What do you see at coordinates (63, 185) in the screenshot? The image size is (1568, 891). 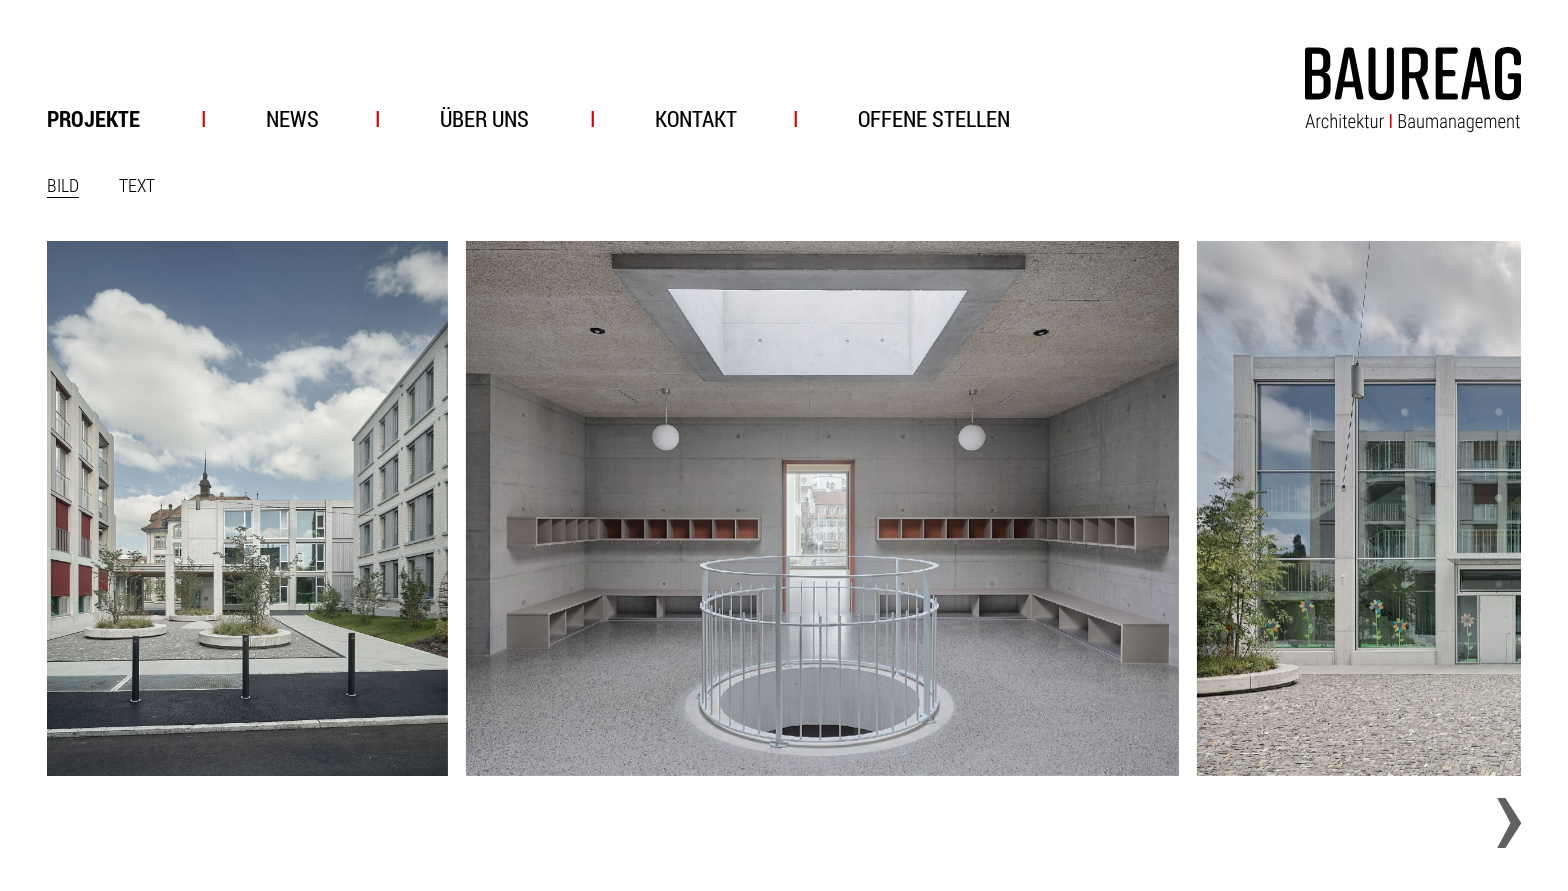 I see `Bild` at bounding box center [63, 185].